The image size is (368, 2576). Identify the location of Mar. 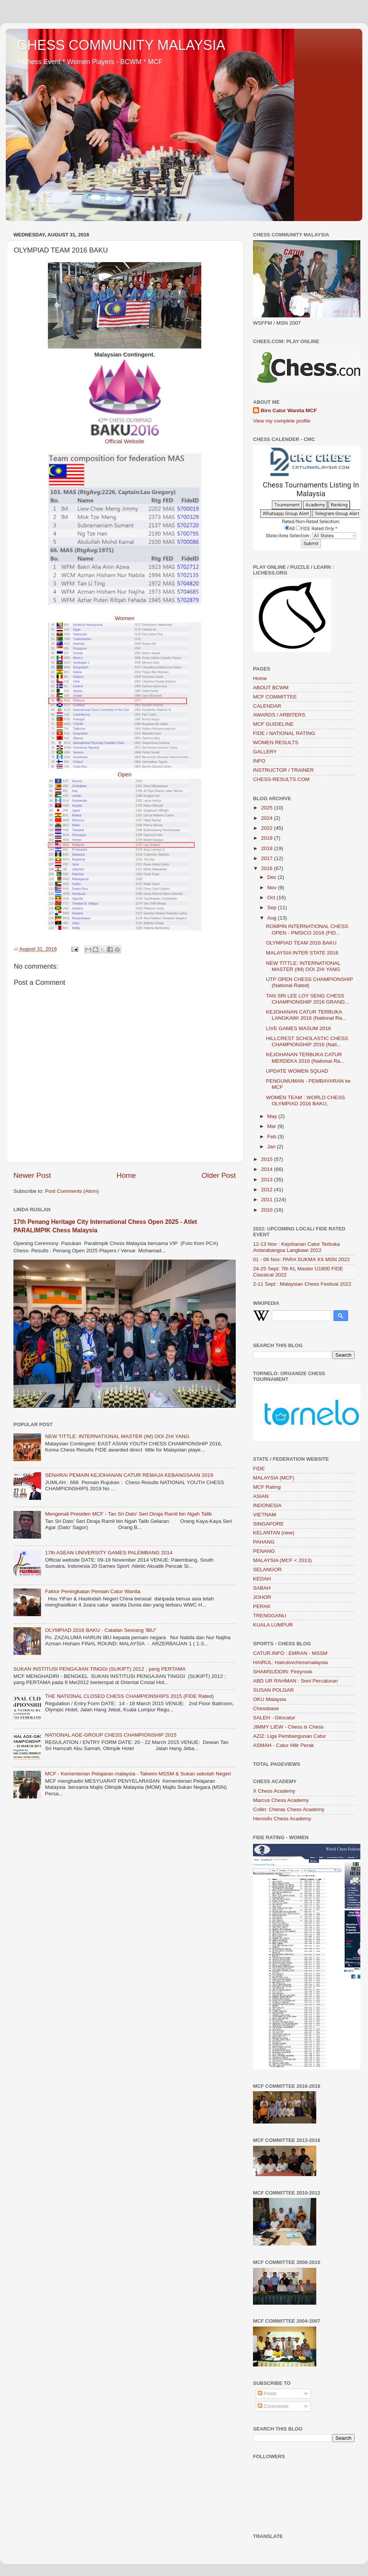
(272, 1126).